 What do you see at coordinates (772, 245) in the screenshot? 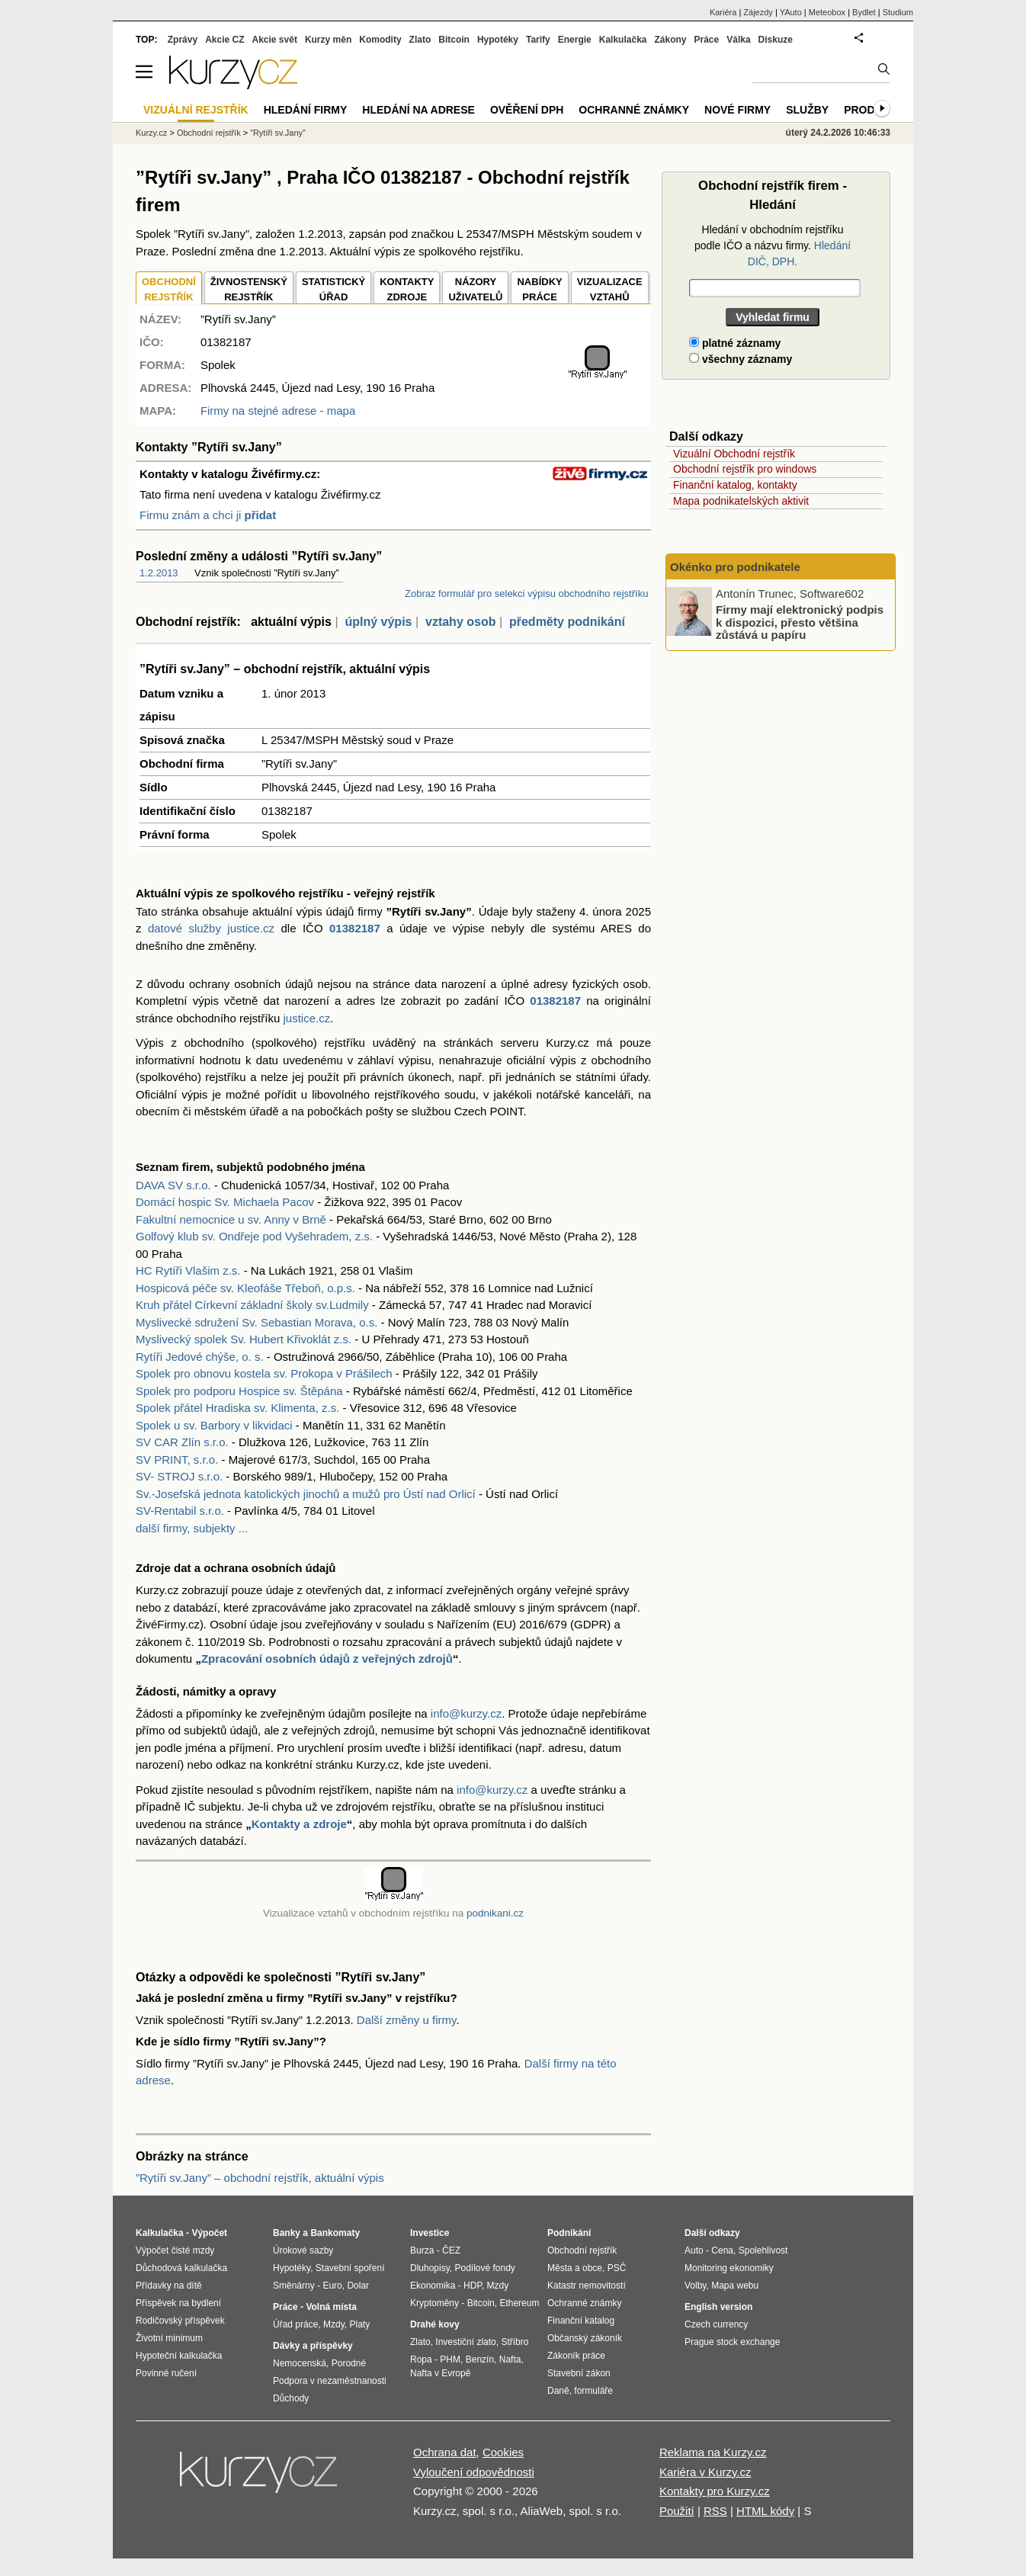
I see `Hledání v obchodním rejstříku podle IČO a názvu firmy.` at bounding box center [772, 245].